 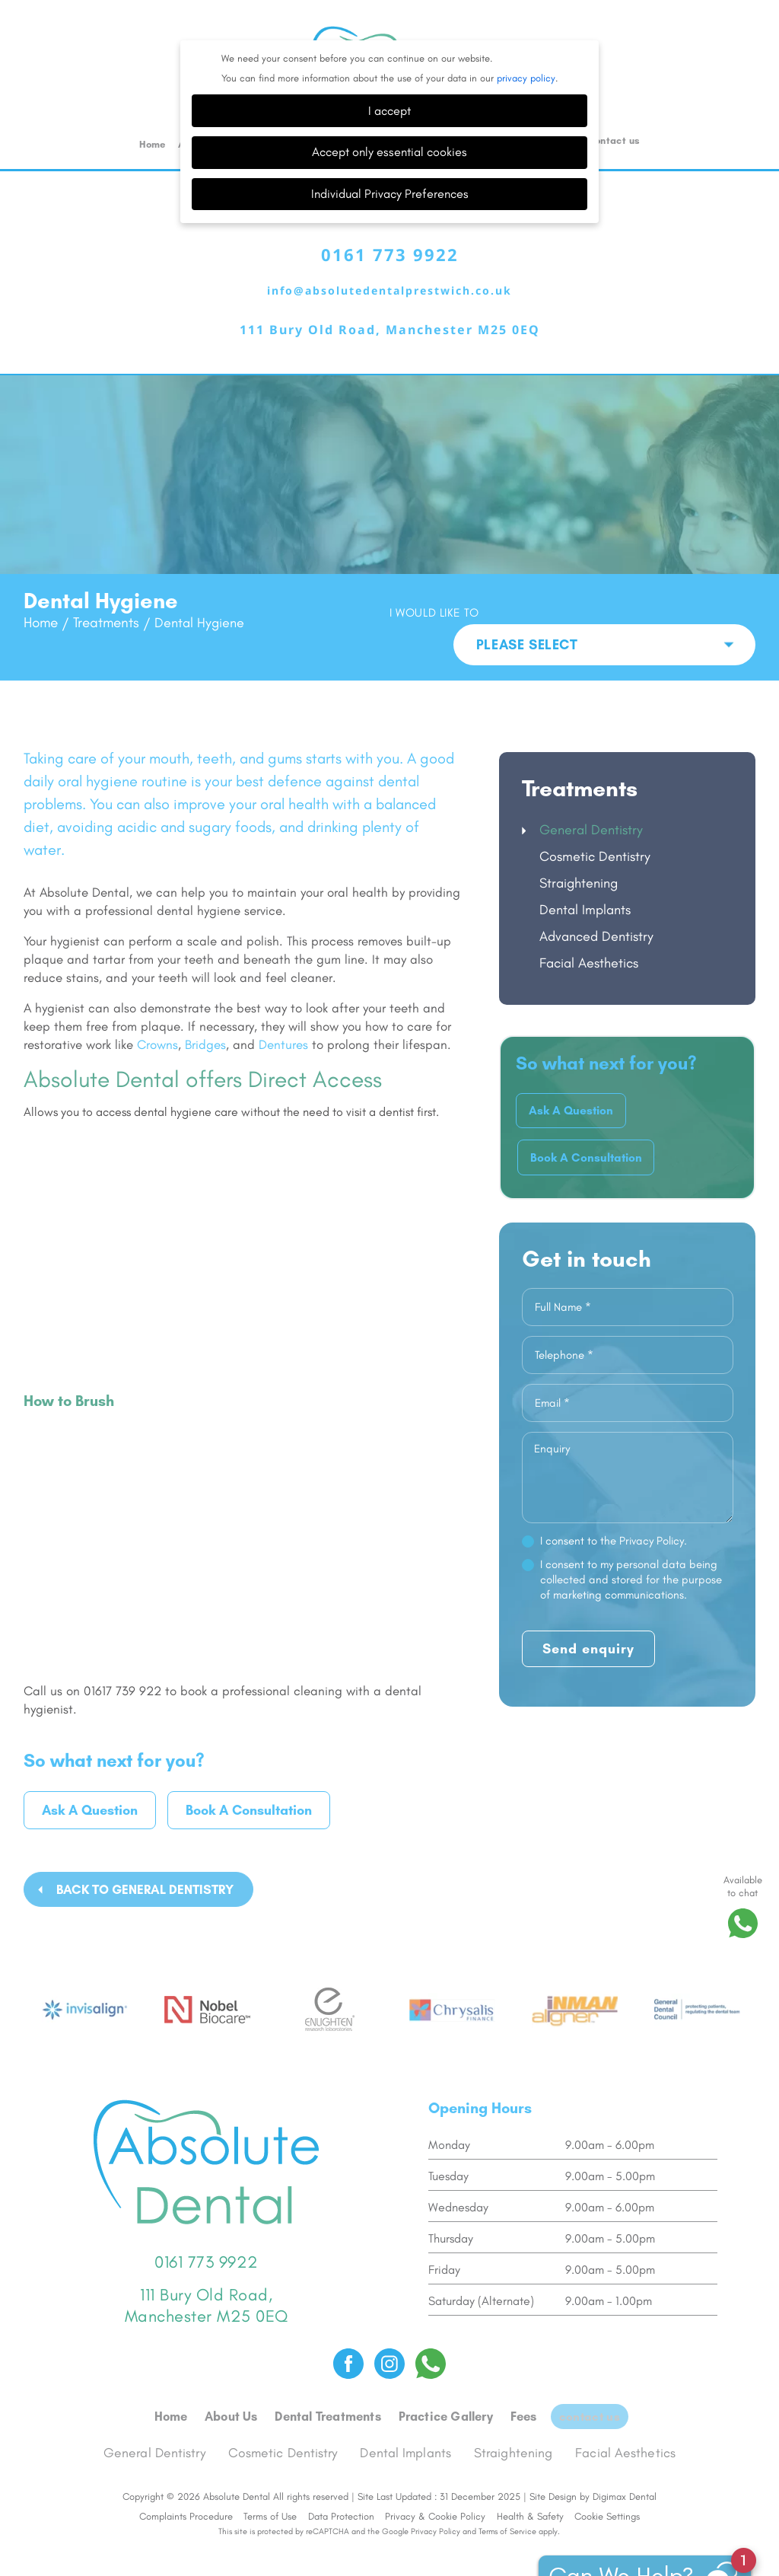 What do you see at coordinates (607, 2461) in the screenshot?
I see `Cookie Settings` at bounding box center [607, 2461].